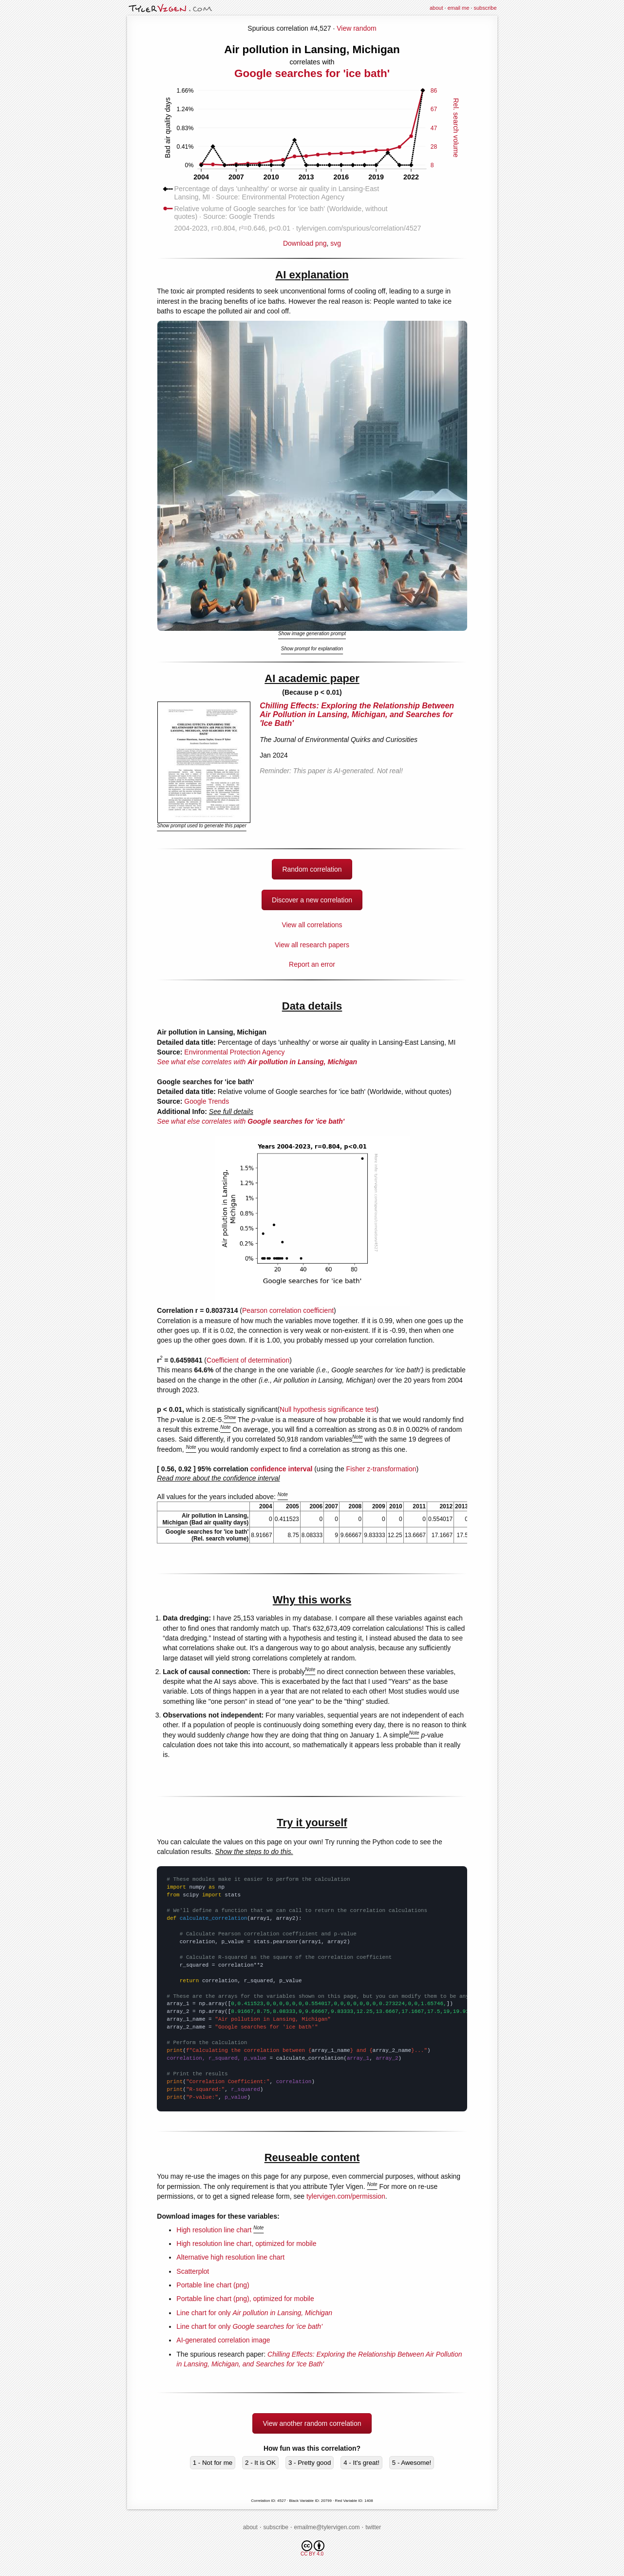  Describe the element at coordinates (412, 2462) in the screenshot. I see `5 - Awesome!` at that location.